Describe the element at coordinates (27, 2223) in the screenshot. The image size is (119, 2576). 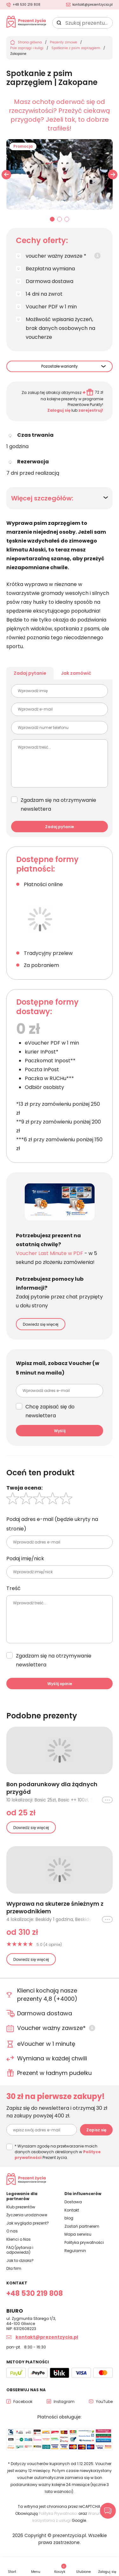
I see `Jak wygląda prezent?` at that location.